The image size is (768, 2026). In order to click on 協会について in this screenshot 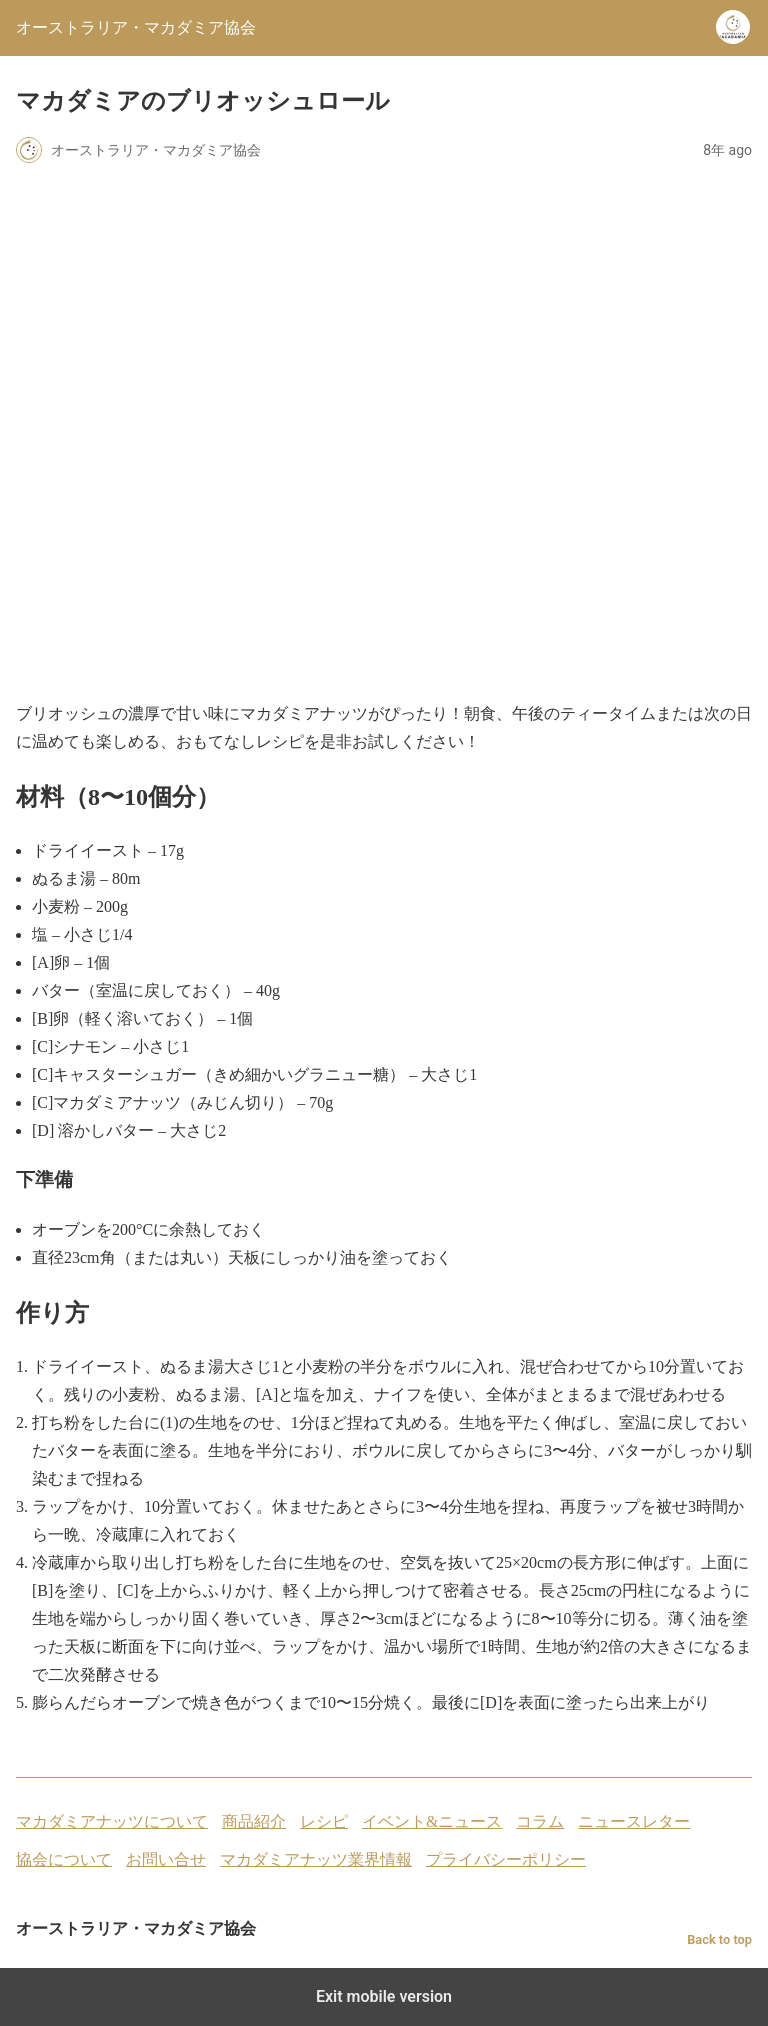, I will do `click(64, 1859)`.